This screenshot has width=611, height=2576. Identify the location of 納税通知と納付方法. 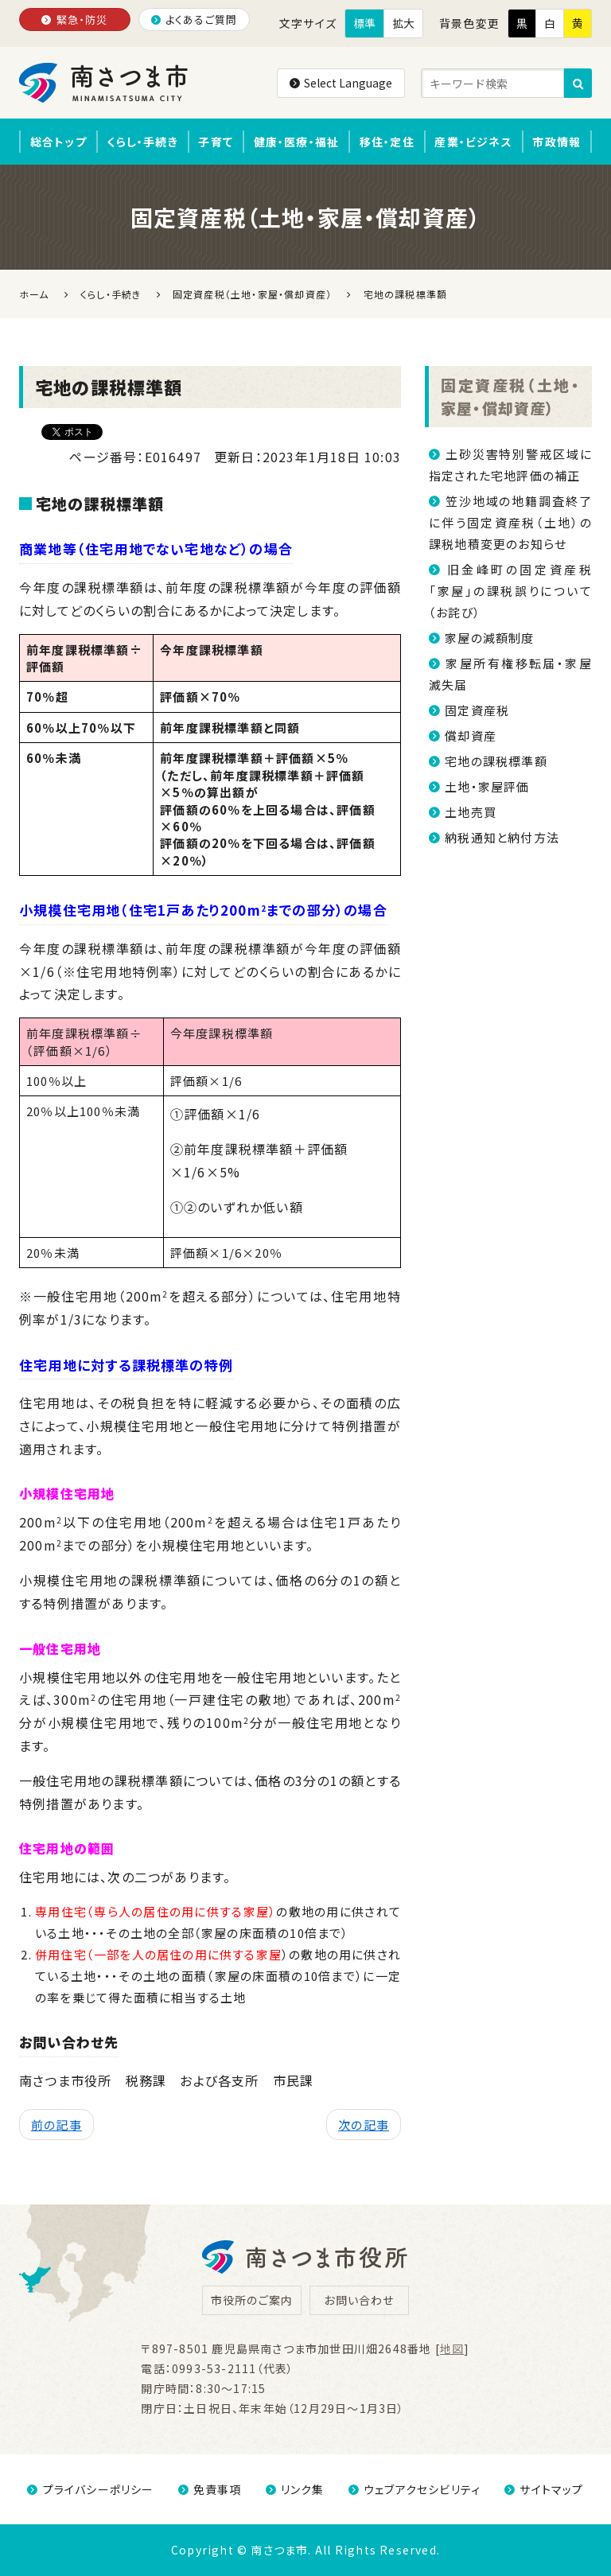
(502, 837).